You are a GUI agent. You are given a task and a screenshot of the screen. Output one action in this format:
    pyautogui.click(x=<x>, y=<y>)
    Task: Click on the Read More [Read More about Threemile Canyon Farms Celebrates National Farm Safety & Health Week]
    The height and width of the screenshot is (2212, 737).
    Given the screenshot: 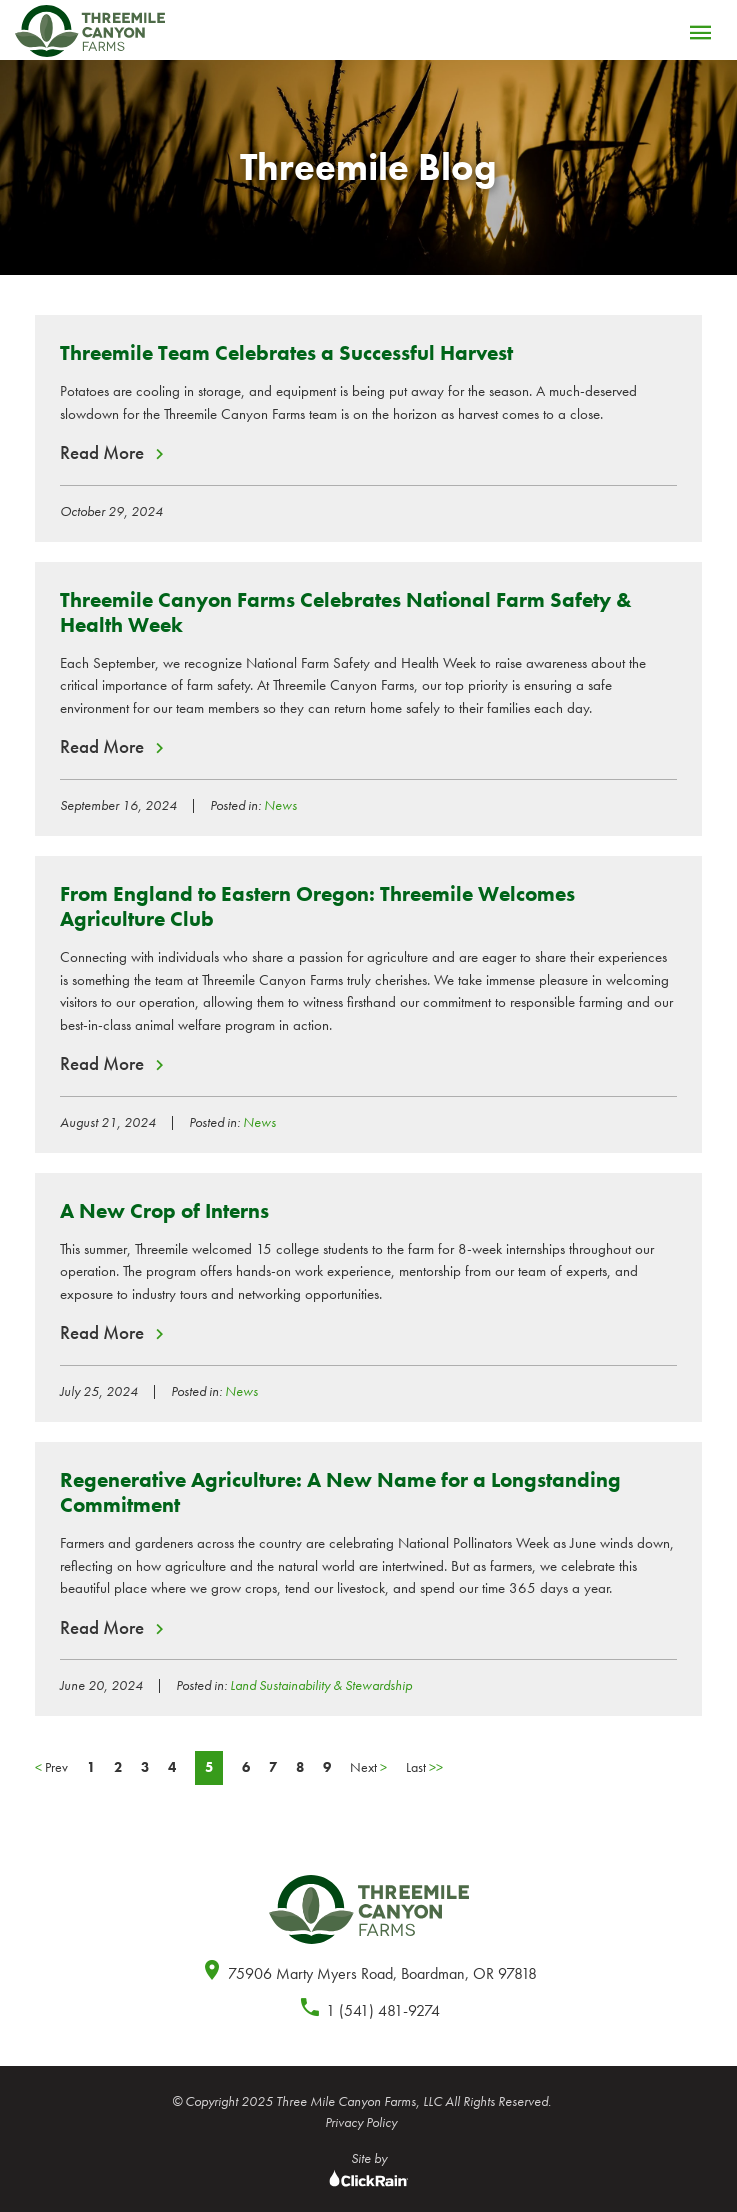 What is the action you would take?
    pyautogui.click(x=102, y=747)
    